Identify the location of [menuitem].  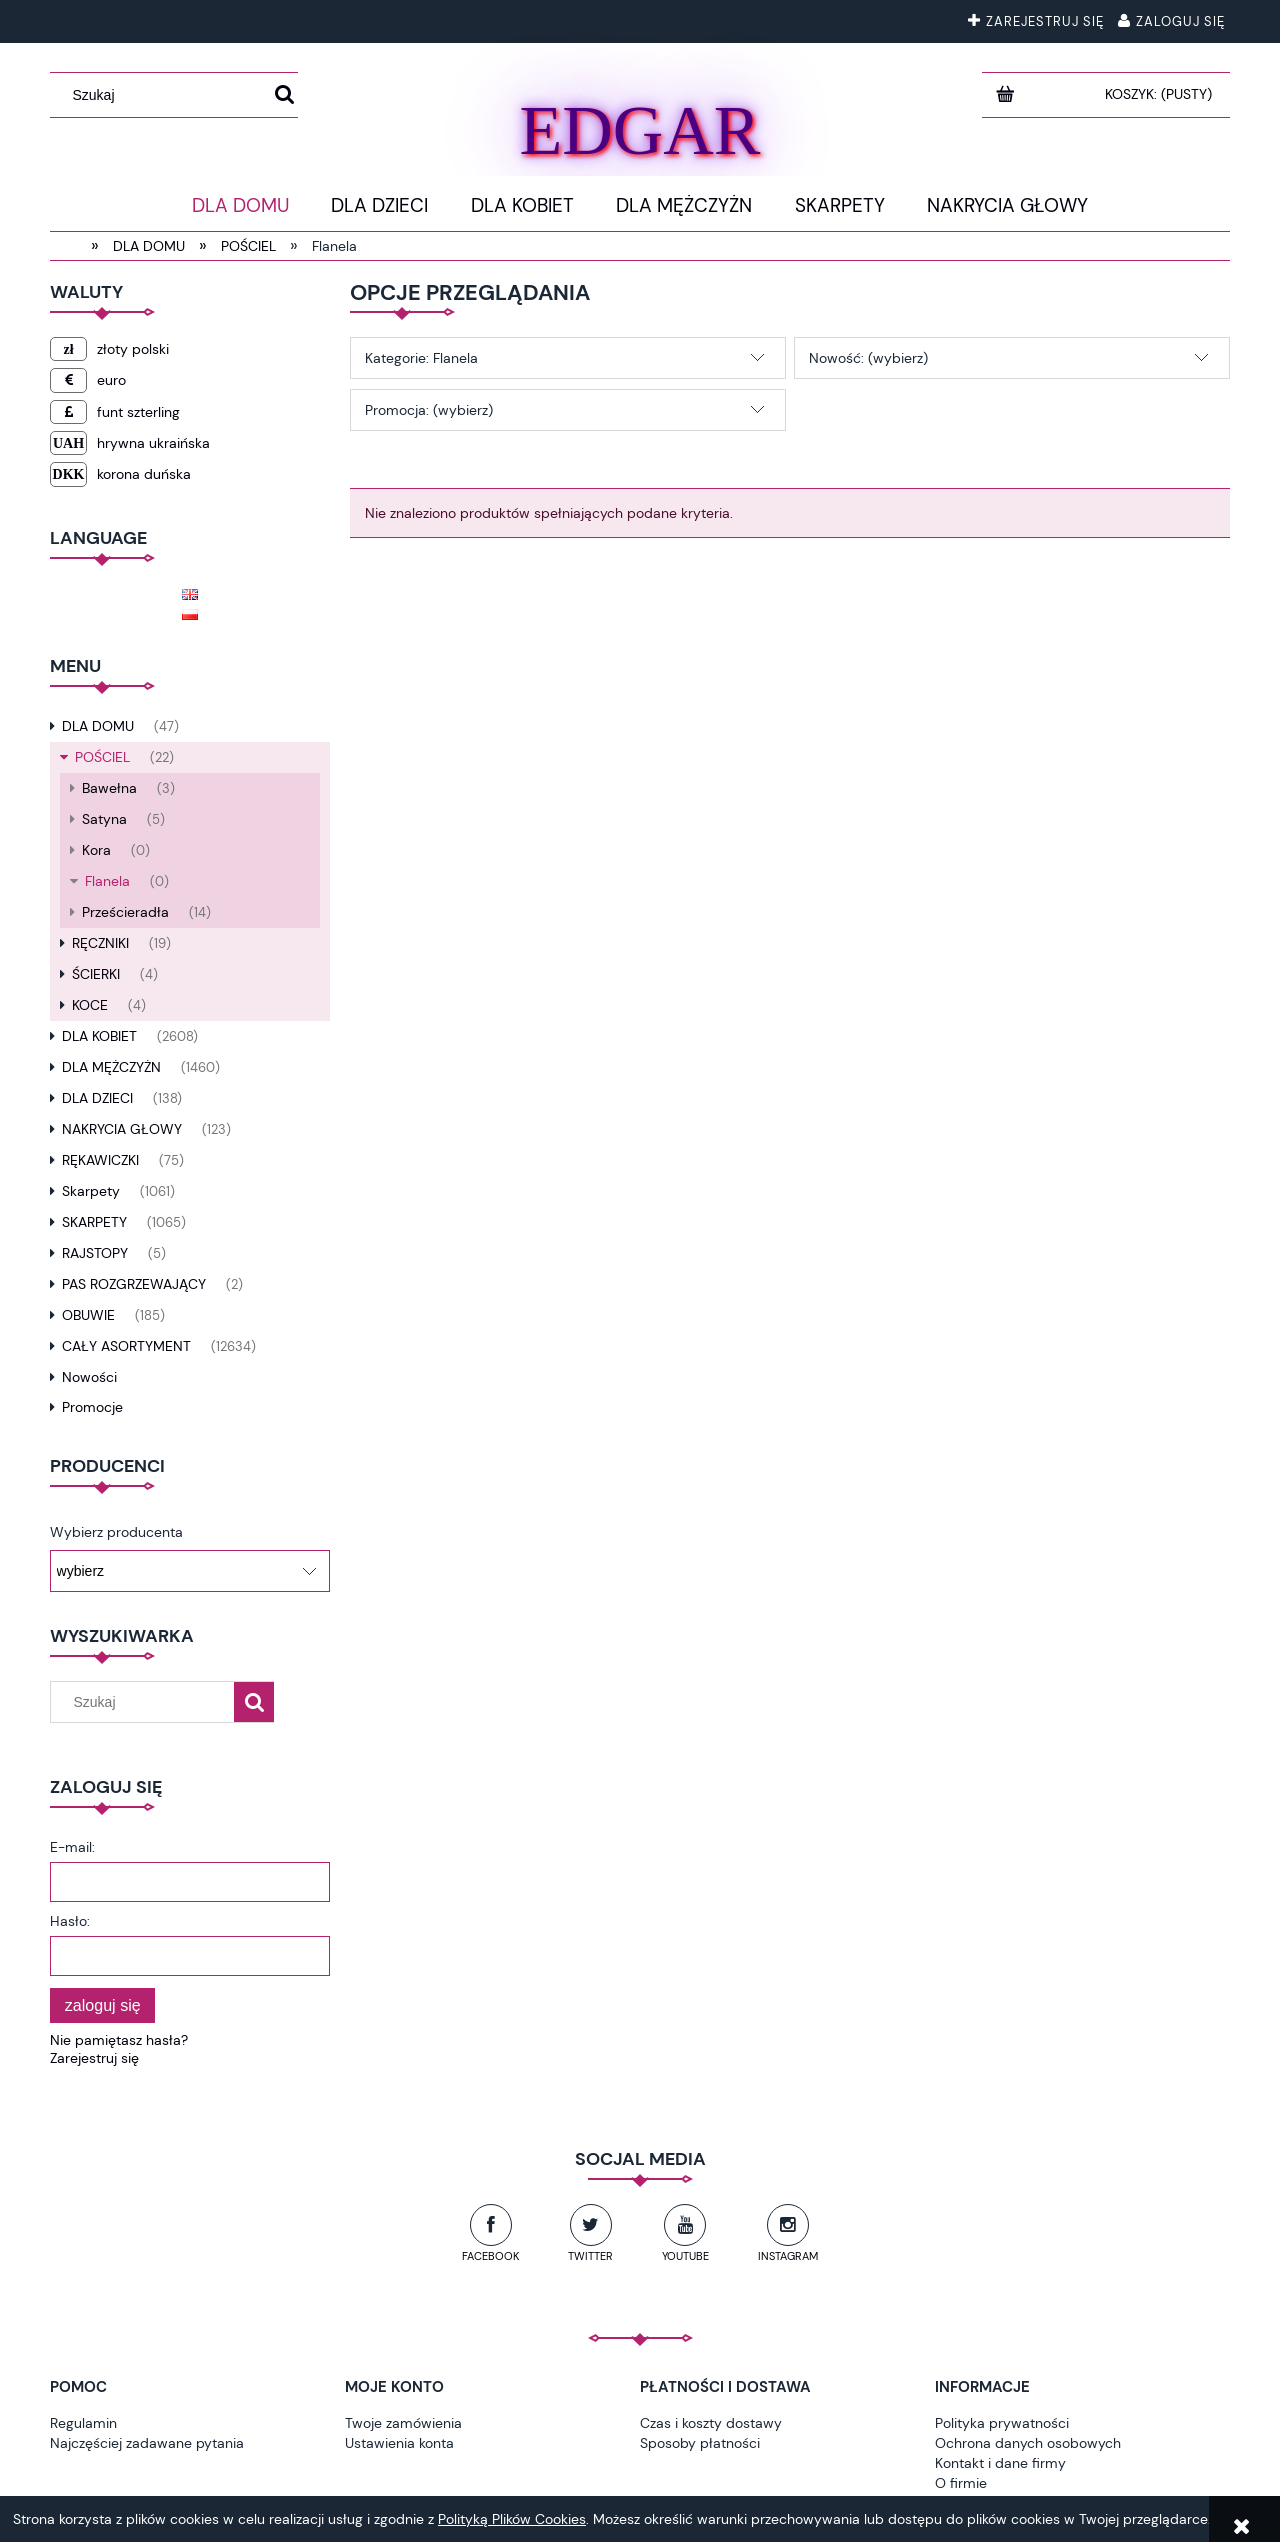
(240, 206).